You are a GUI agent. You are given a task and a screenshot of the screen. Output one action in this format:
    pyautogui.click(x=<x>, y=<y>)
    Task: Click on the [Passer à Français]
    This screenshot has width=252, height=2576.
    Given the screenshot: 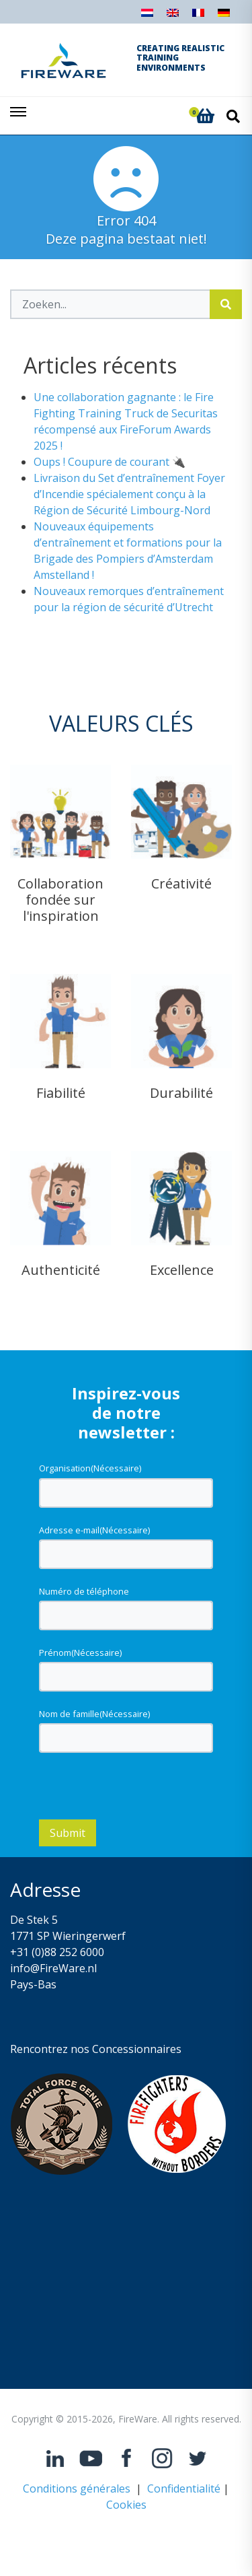 What is the action you would take?
    pyautogui.click(x=198, y=16)
    